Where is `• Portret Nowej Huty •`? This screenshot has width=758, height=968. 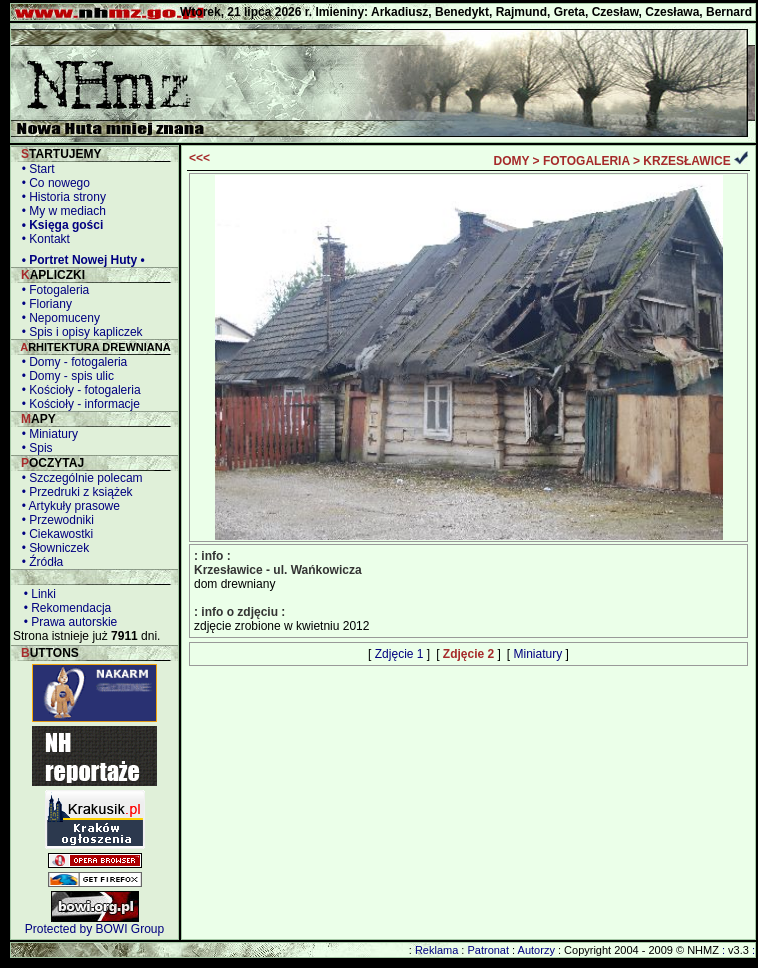
• Portret Nowej Huty • is located at coordinates (80, 260).